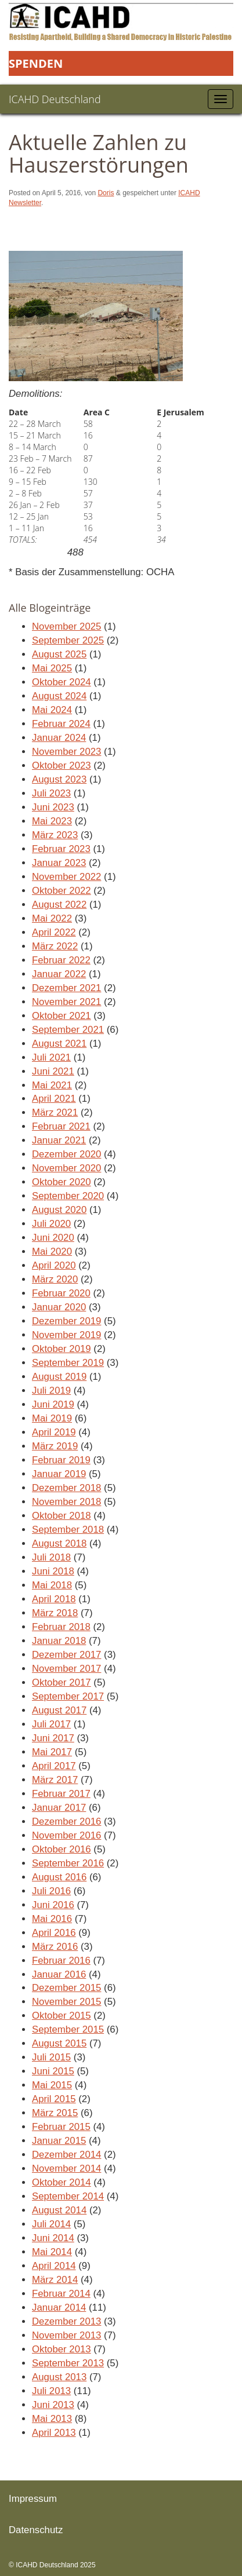 The width and height of the screenshot is (242, 2576). I want to click on Oktober 2020, so click(61, 1181).